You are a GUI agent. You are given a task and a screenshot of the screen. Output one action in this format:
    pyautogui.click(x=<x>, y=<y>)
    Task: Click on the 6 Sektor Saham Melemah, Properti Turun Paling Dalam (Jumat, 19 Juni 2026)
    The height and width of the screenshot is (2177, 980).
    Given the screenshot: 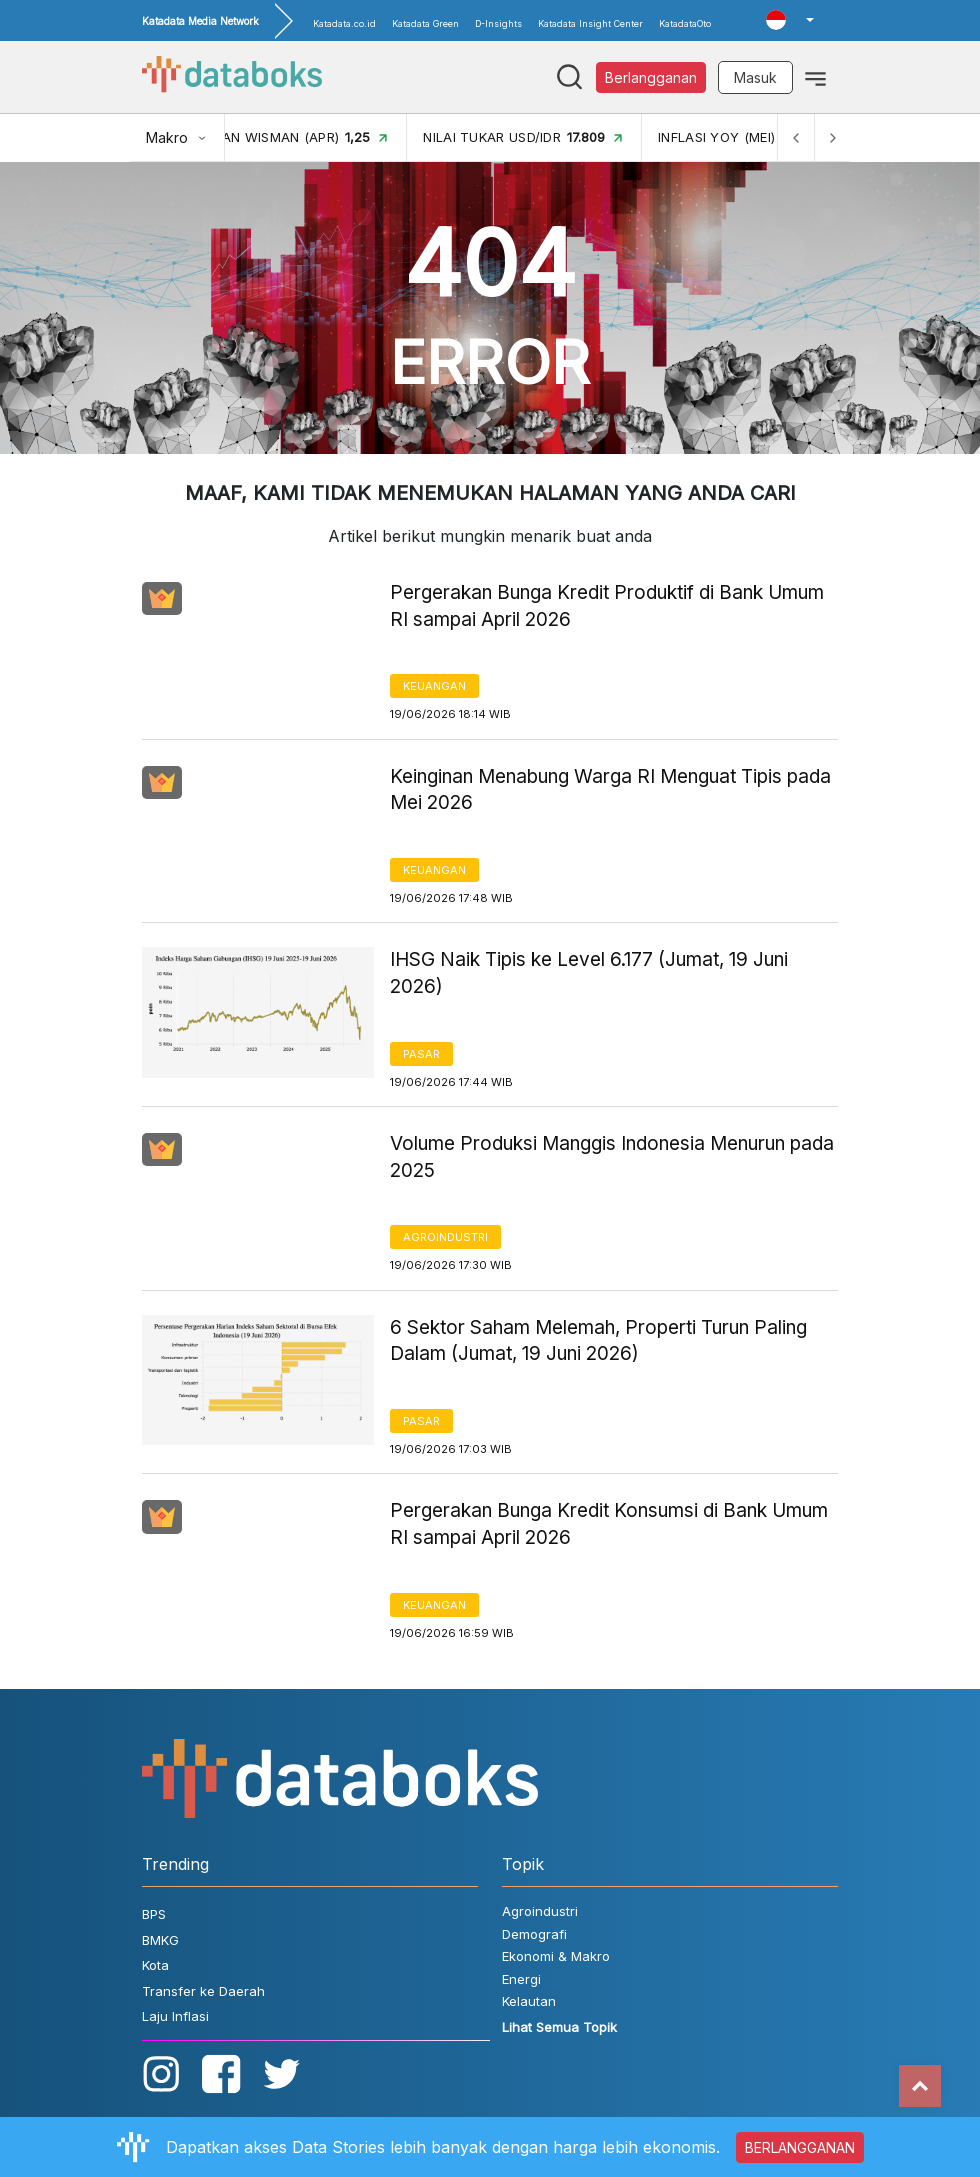 What is the action you would take?
    pyautogui.click(x=598, y=1341)
    